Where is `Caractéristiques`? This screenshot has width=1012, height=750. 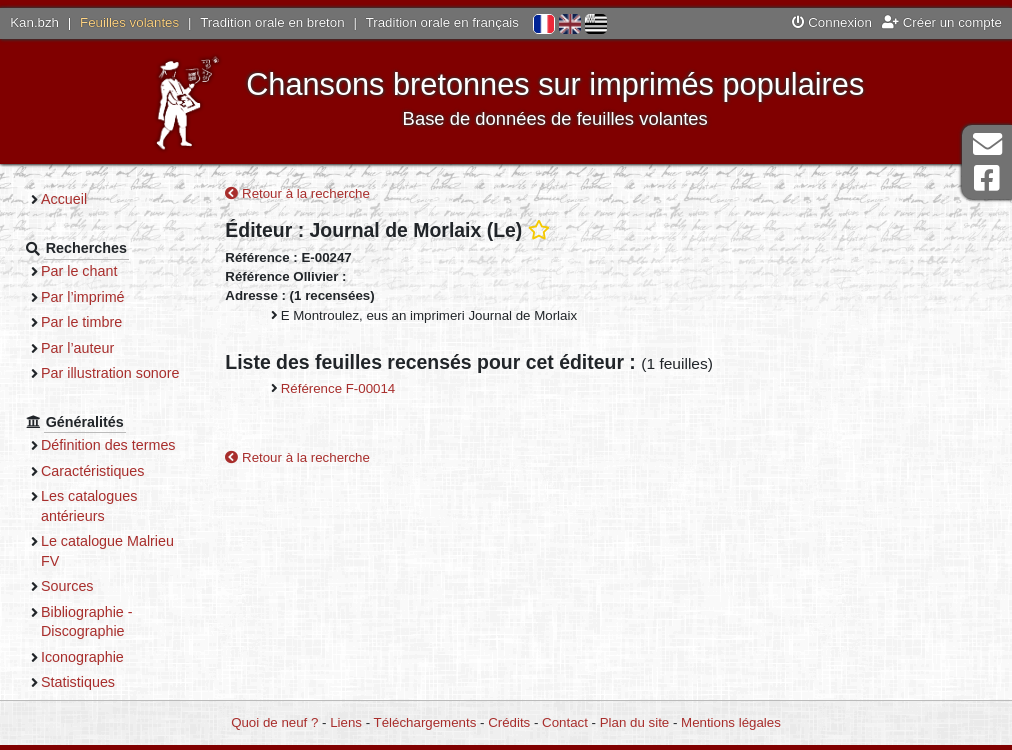
Caractéristiques is located at coordinates (93, 471).